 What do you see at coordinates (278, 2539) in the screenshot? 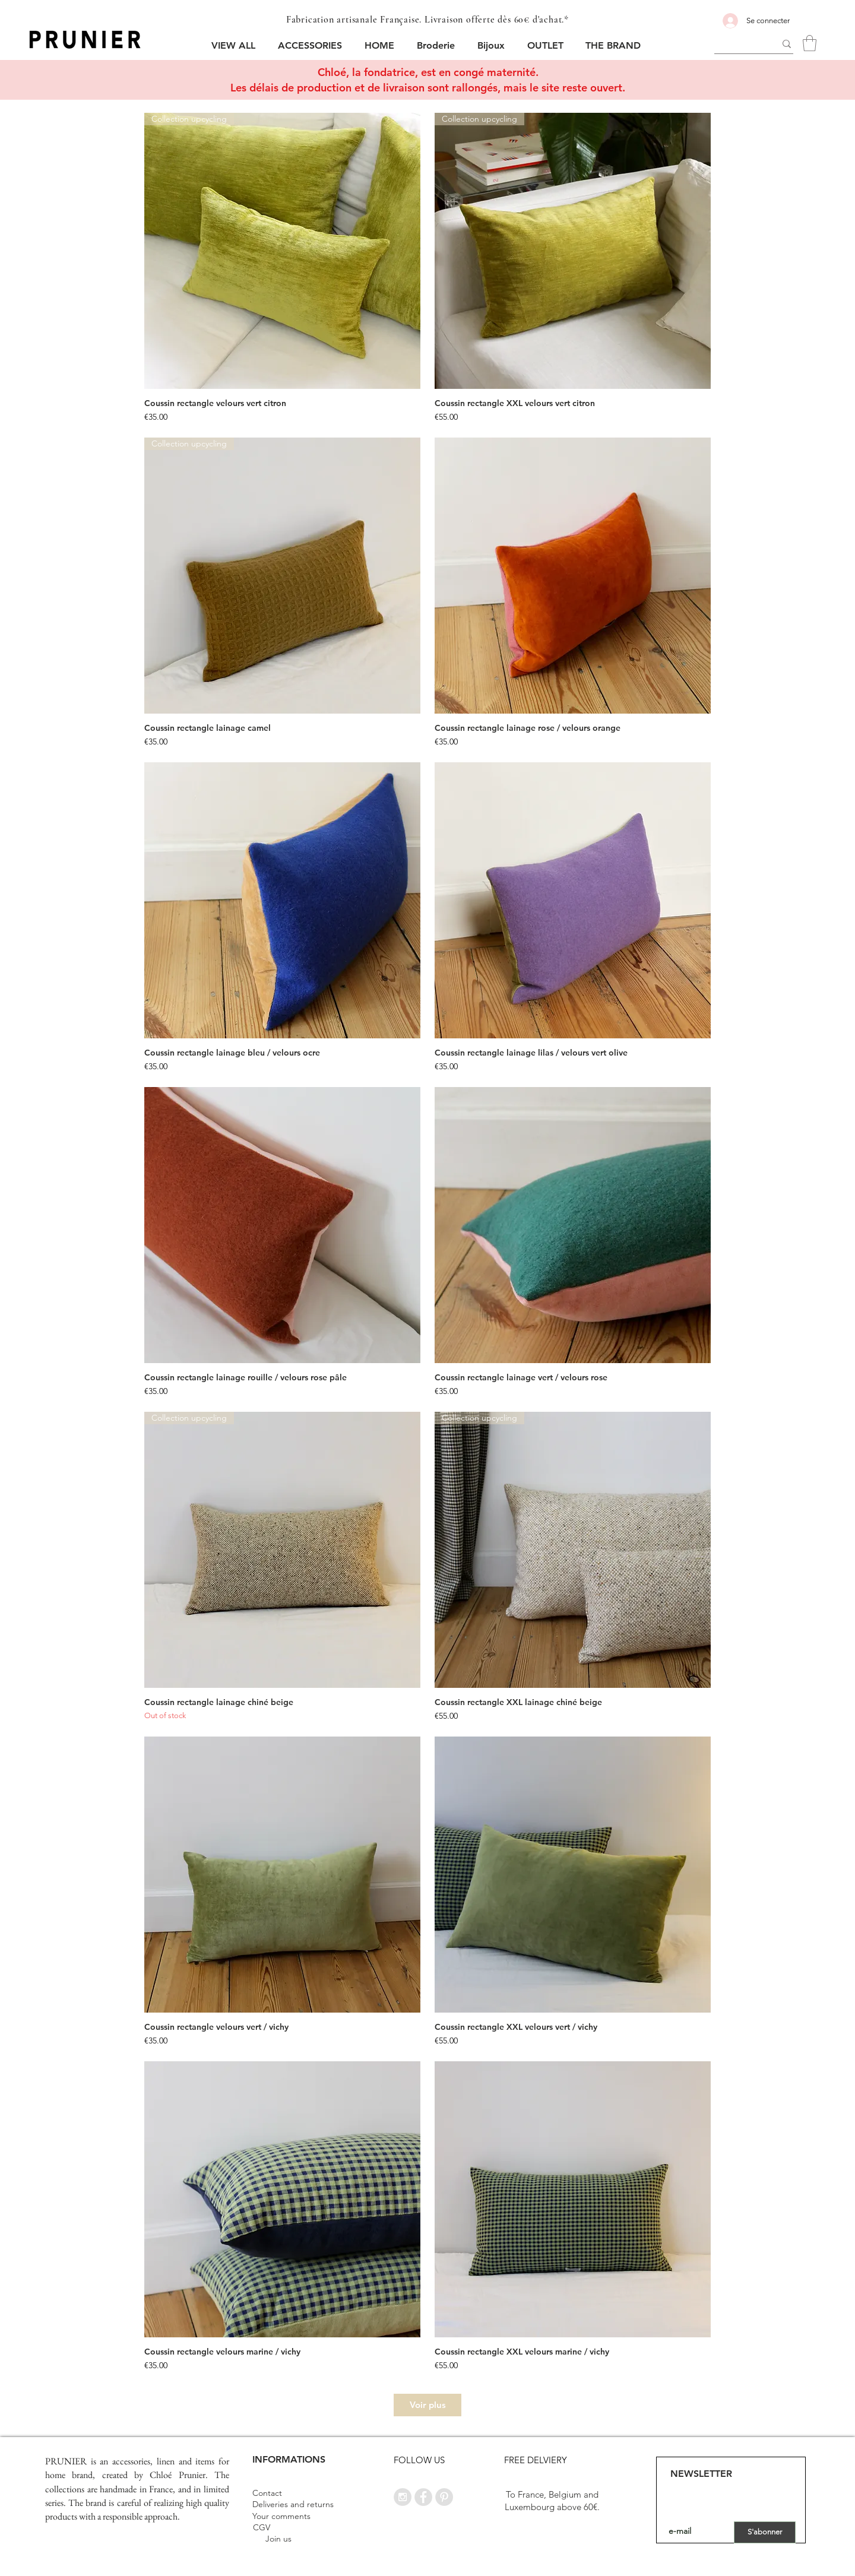
I see `[Join us]` at bounding box center [278, 2539].